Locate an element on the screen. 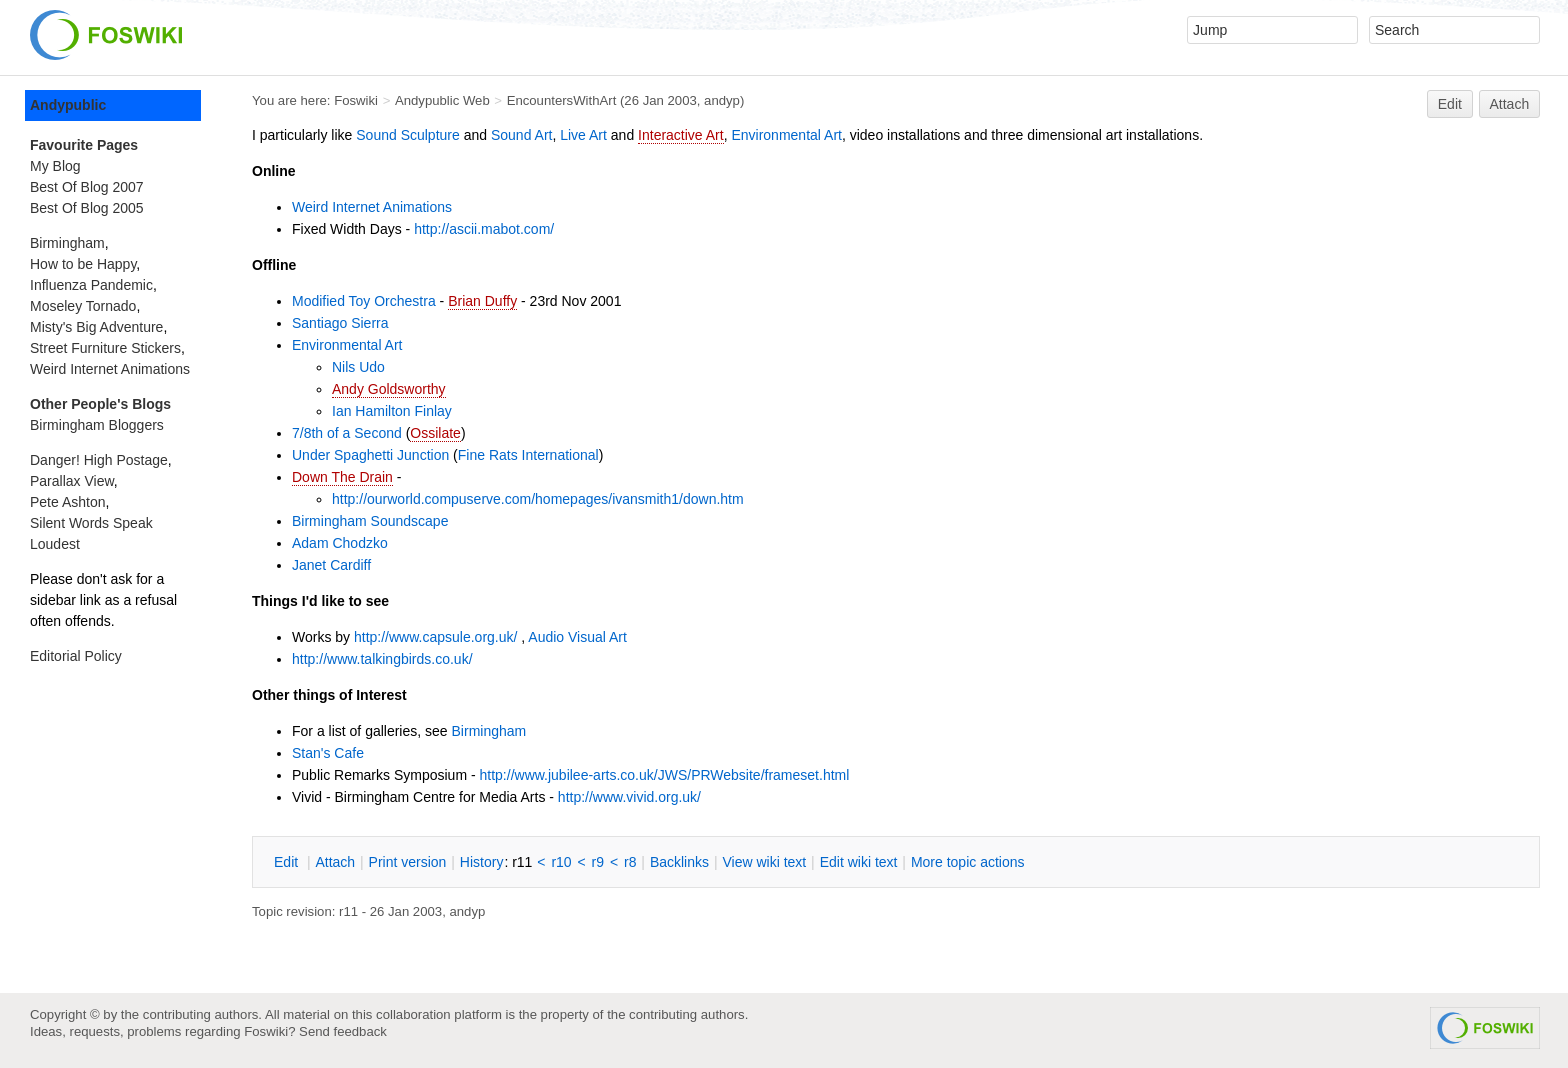 The width and height of the screenshot is (1568, 1068). acklinks is located at coordinates (679, 862).